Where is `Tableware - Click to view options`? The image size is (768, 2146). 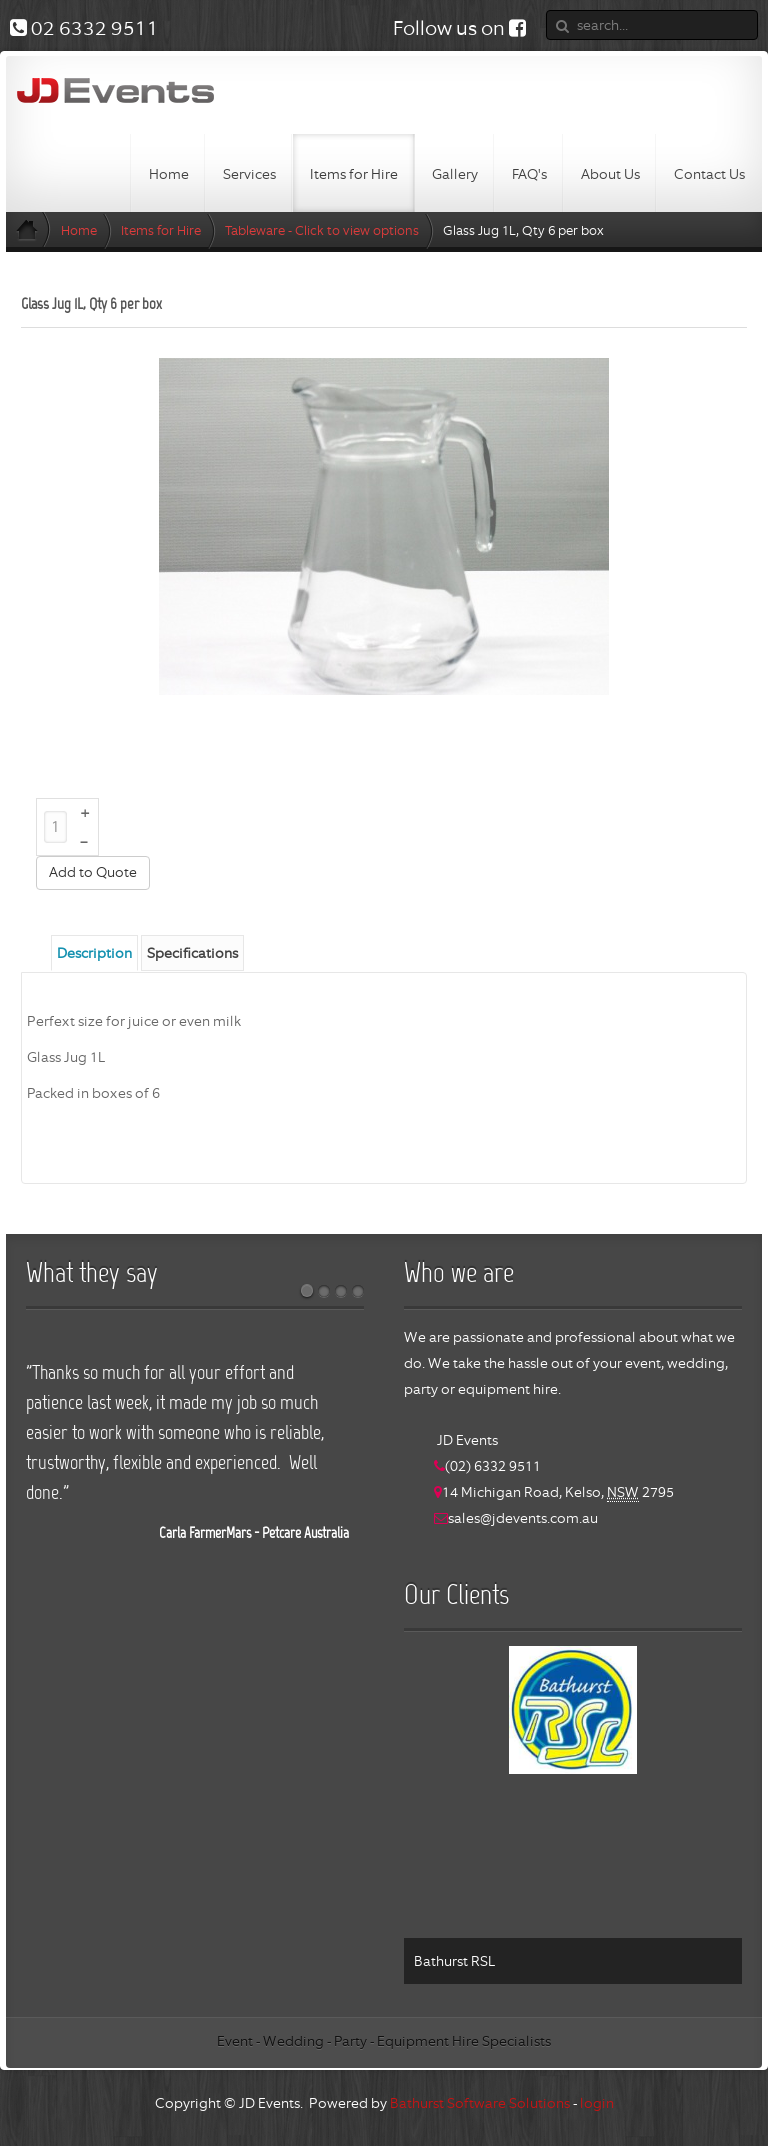 Tableware - Click to view options is located at coordinates (322, 230).